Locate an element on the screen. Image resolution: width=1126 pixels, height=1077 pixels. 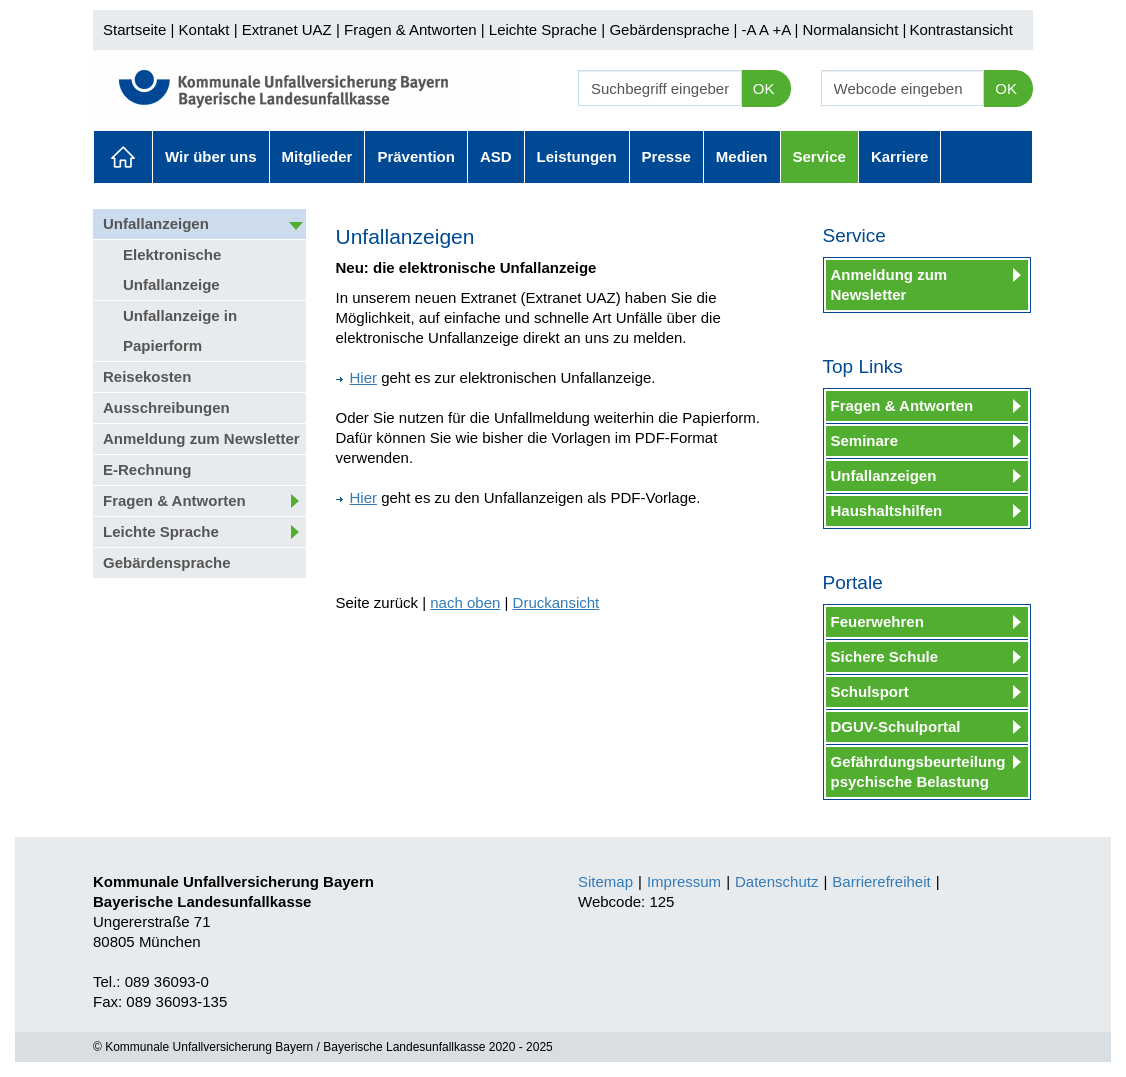
Sichere Schule is located at coordinates (885, 656).